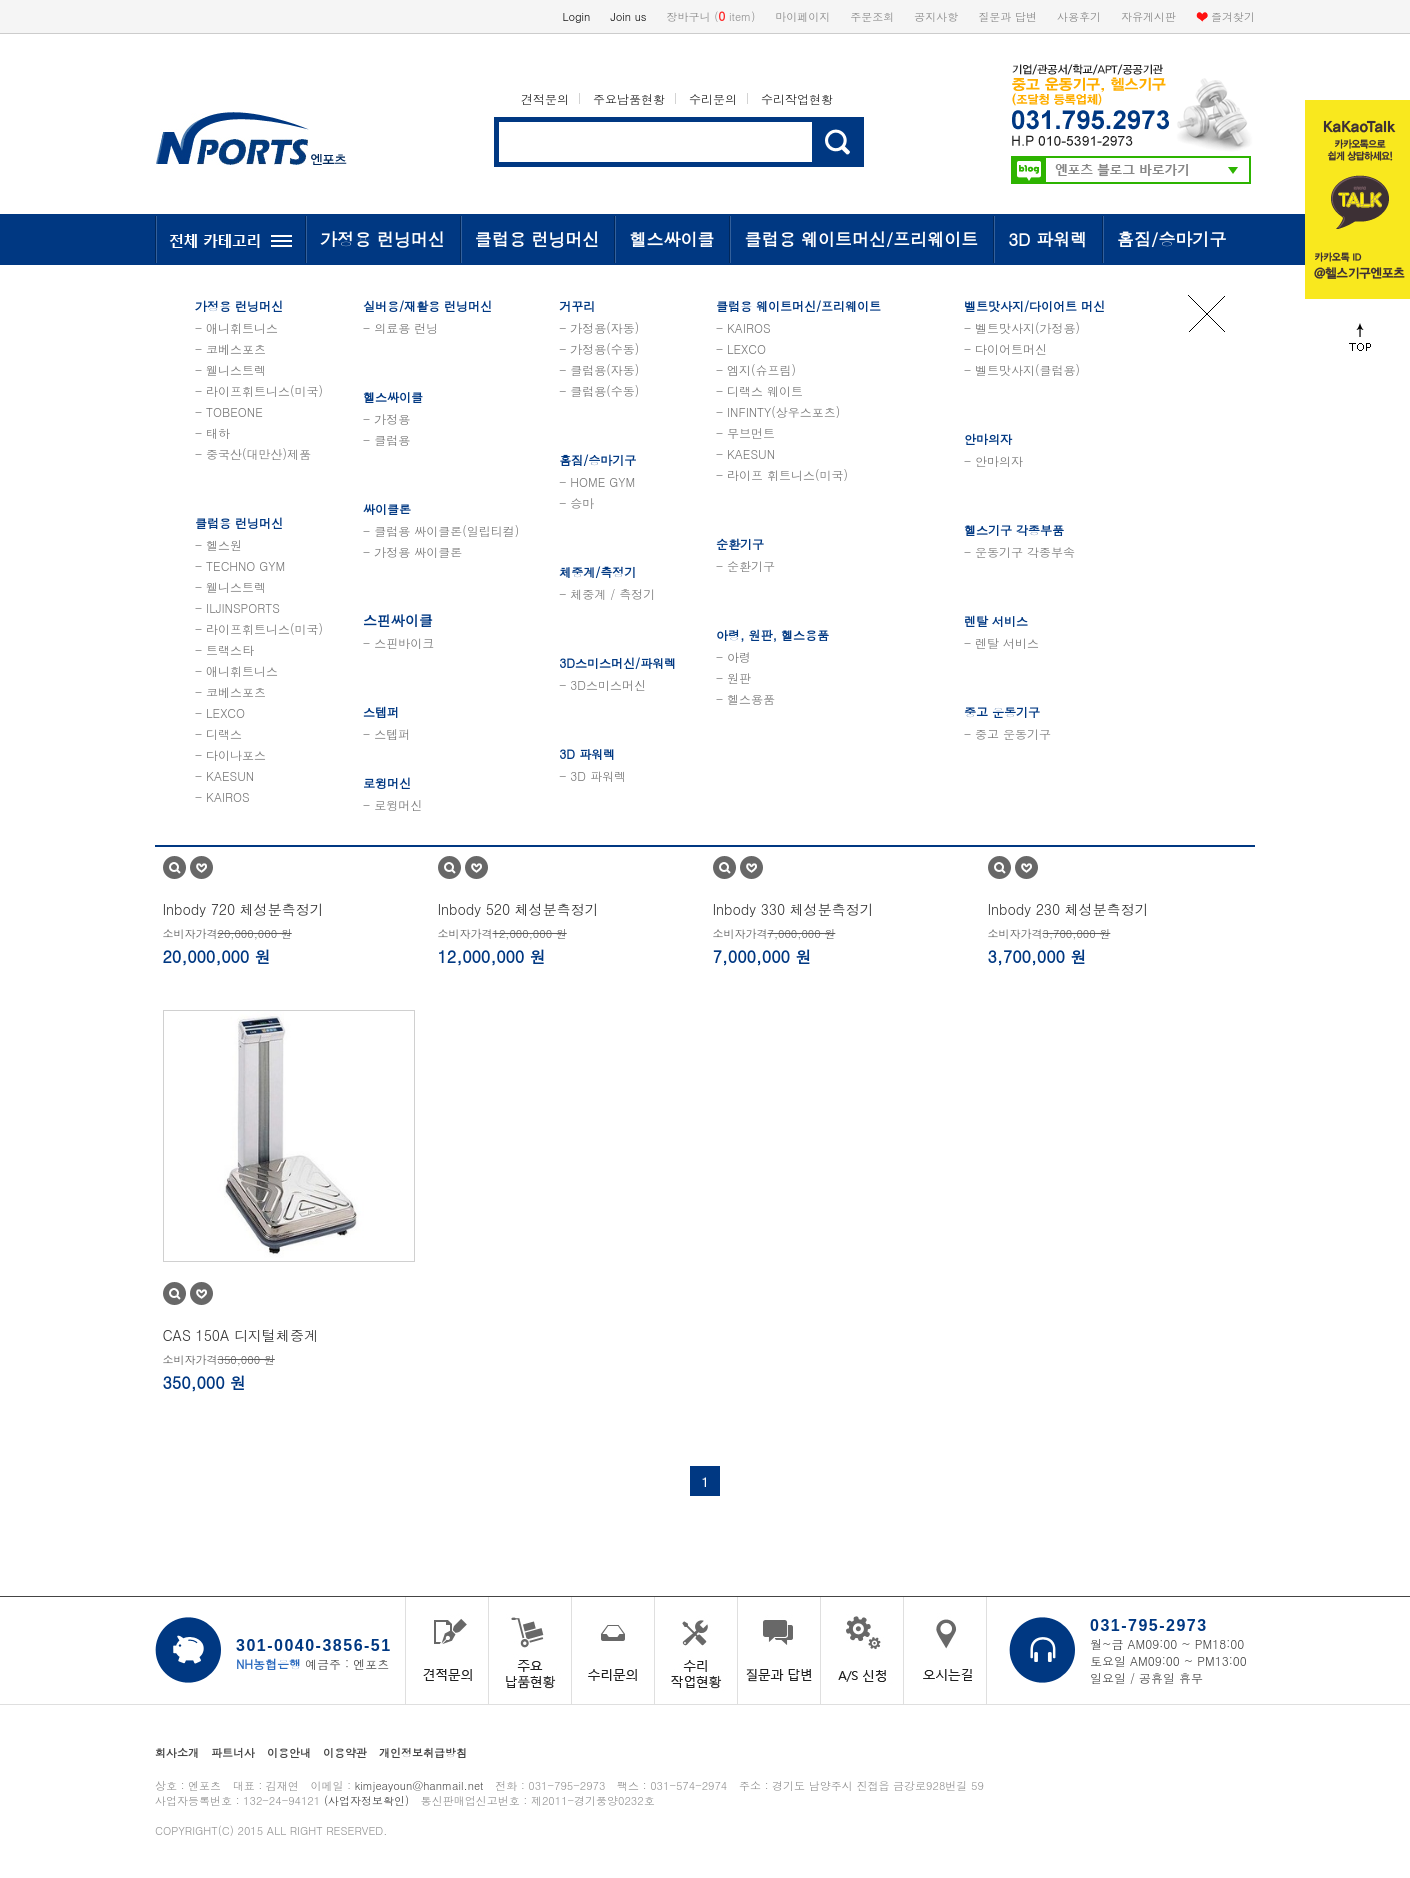 The image size is (1410, 1878). I want to click on - 가정용(자동), so click(599, 327).